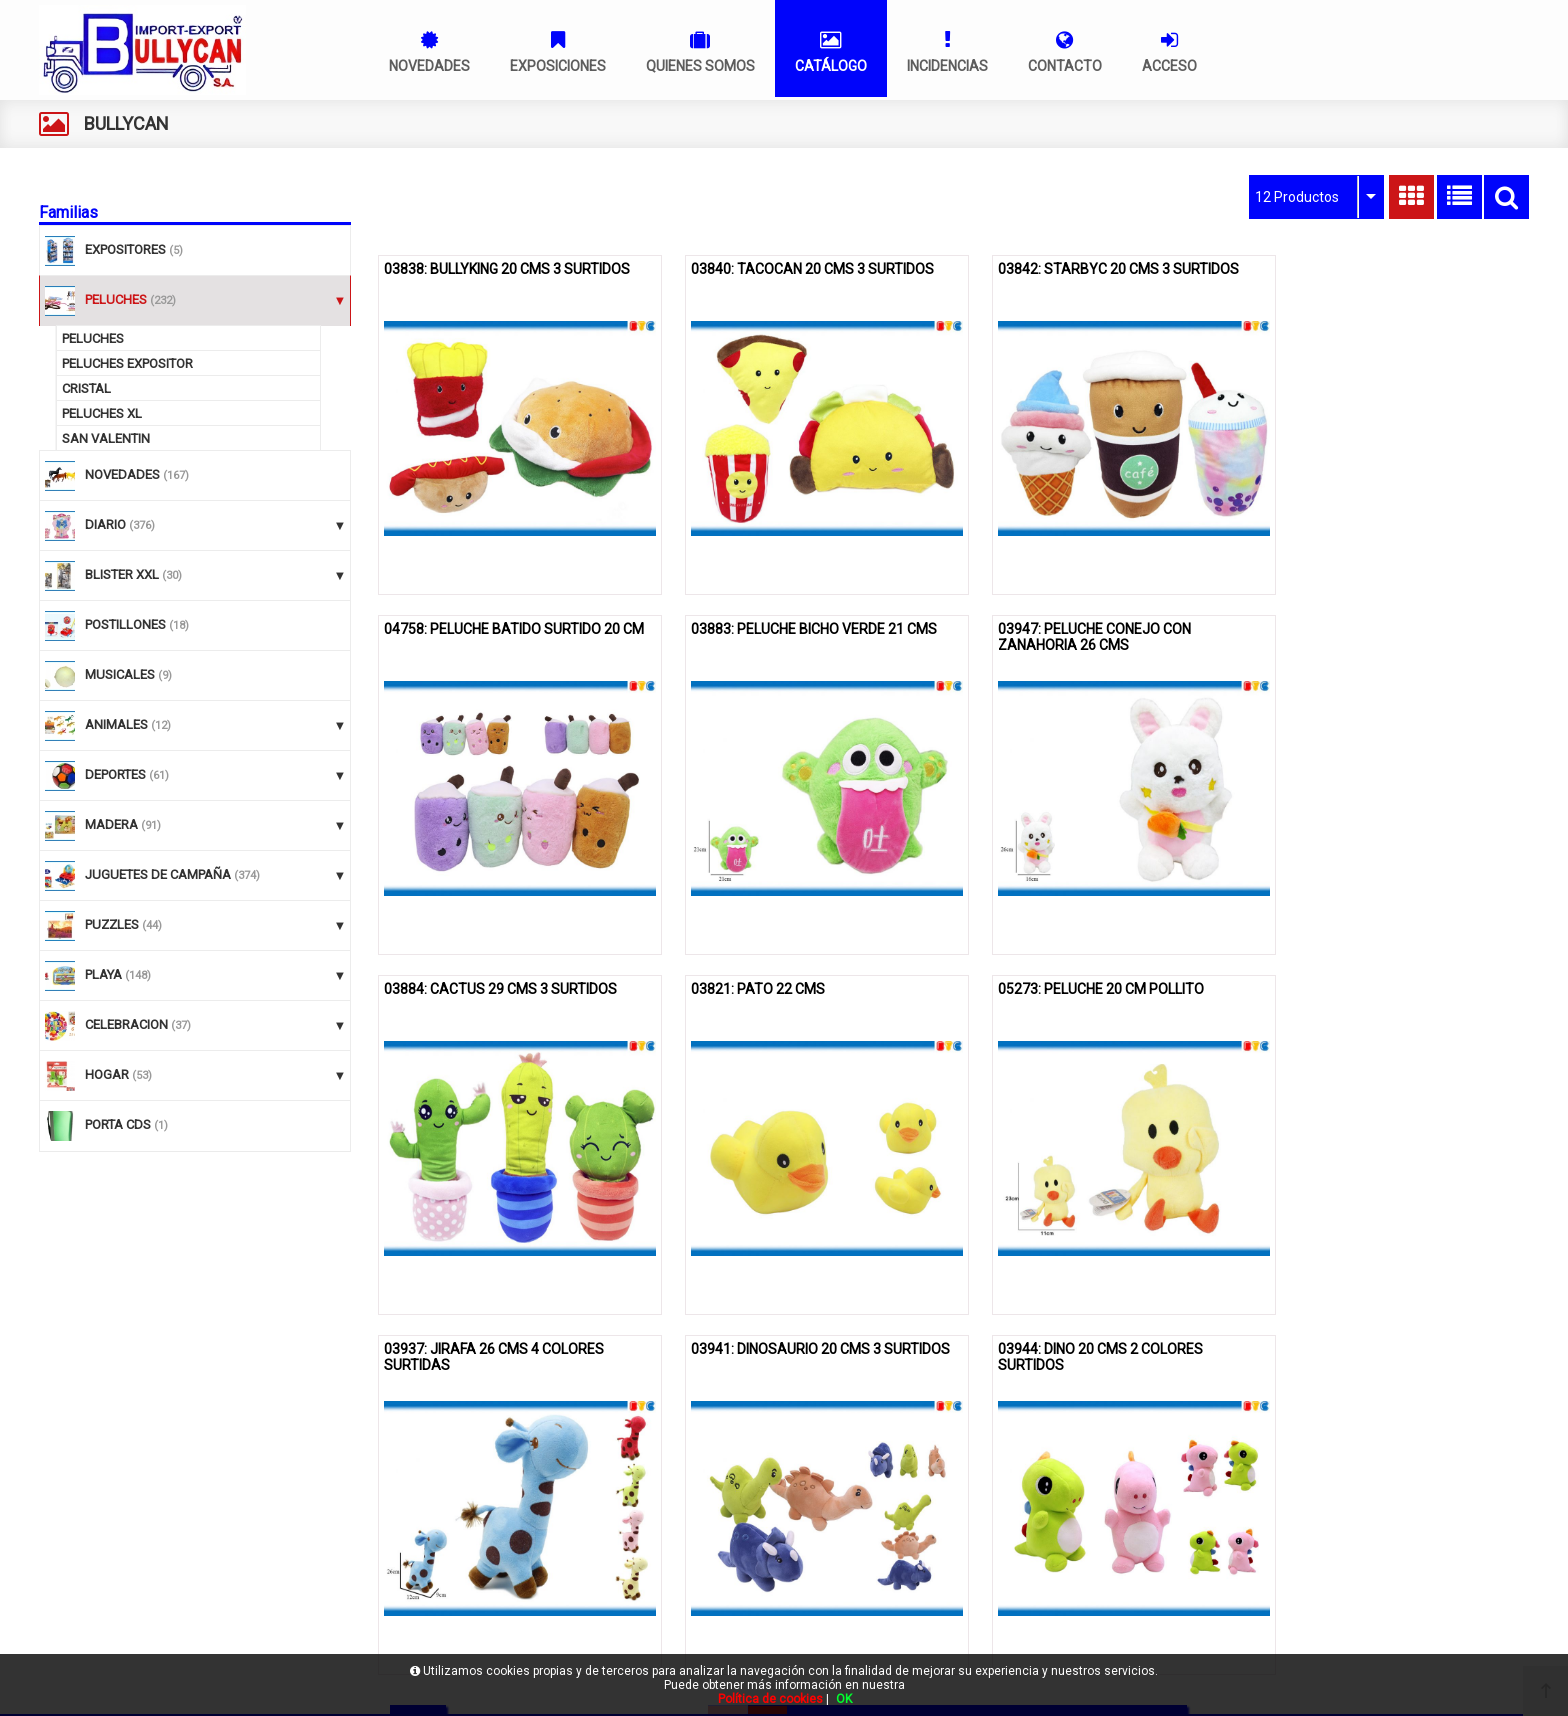  What do you see at coordinates (1144, 1582) in the screenshot?
I see `gestion@bullycan.net` at bounding box center [1144, 1582].